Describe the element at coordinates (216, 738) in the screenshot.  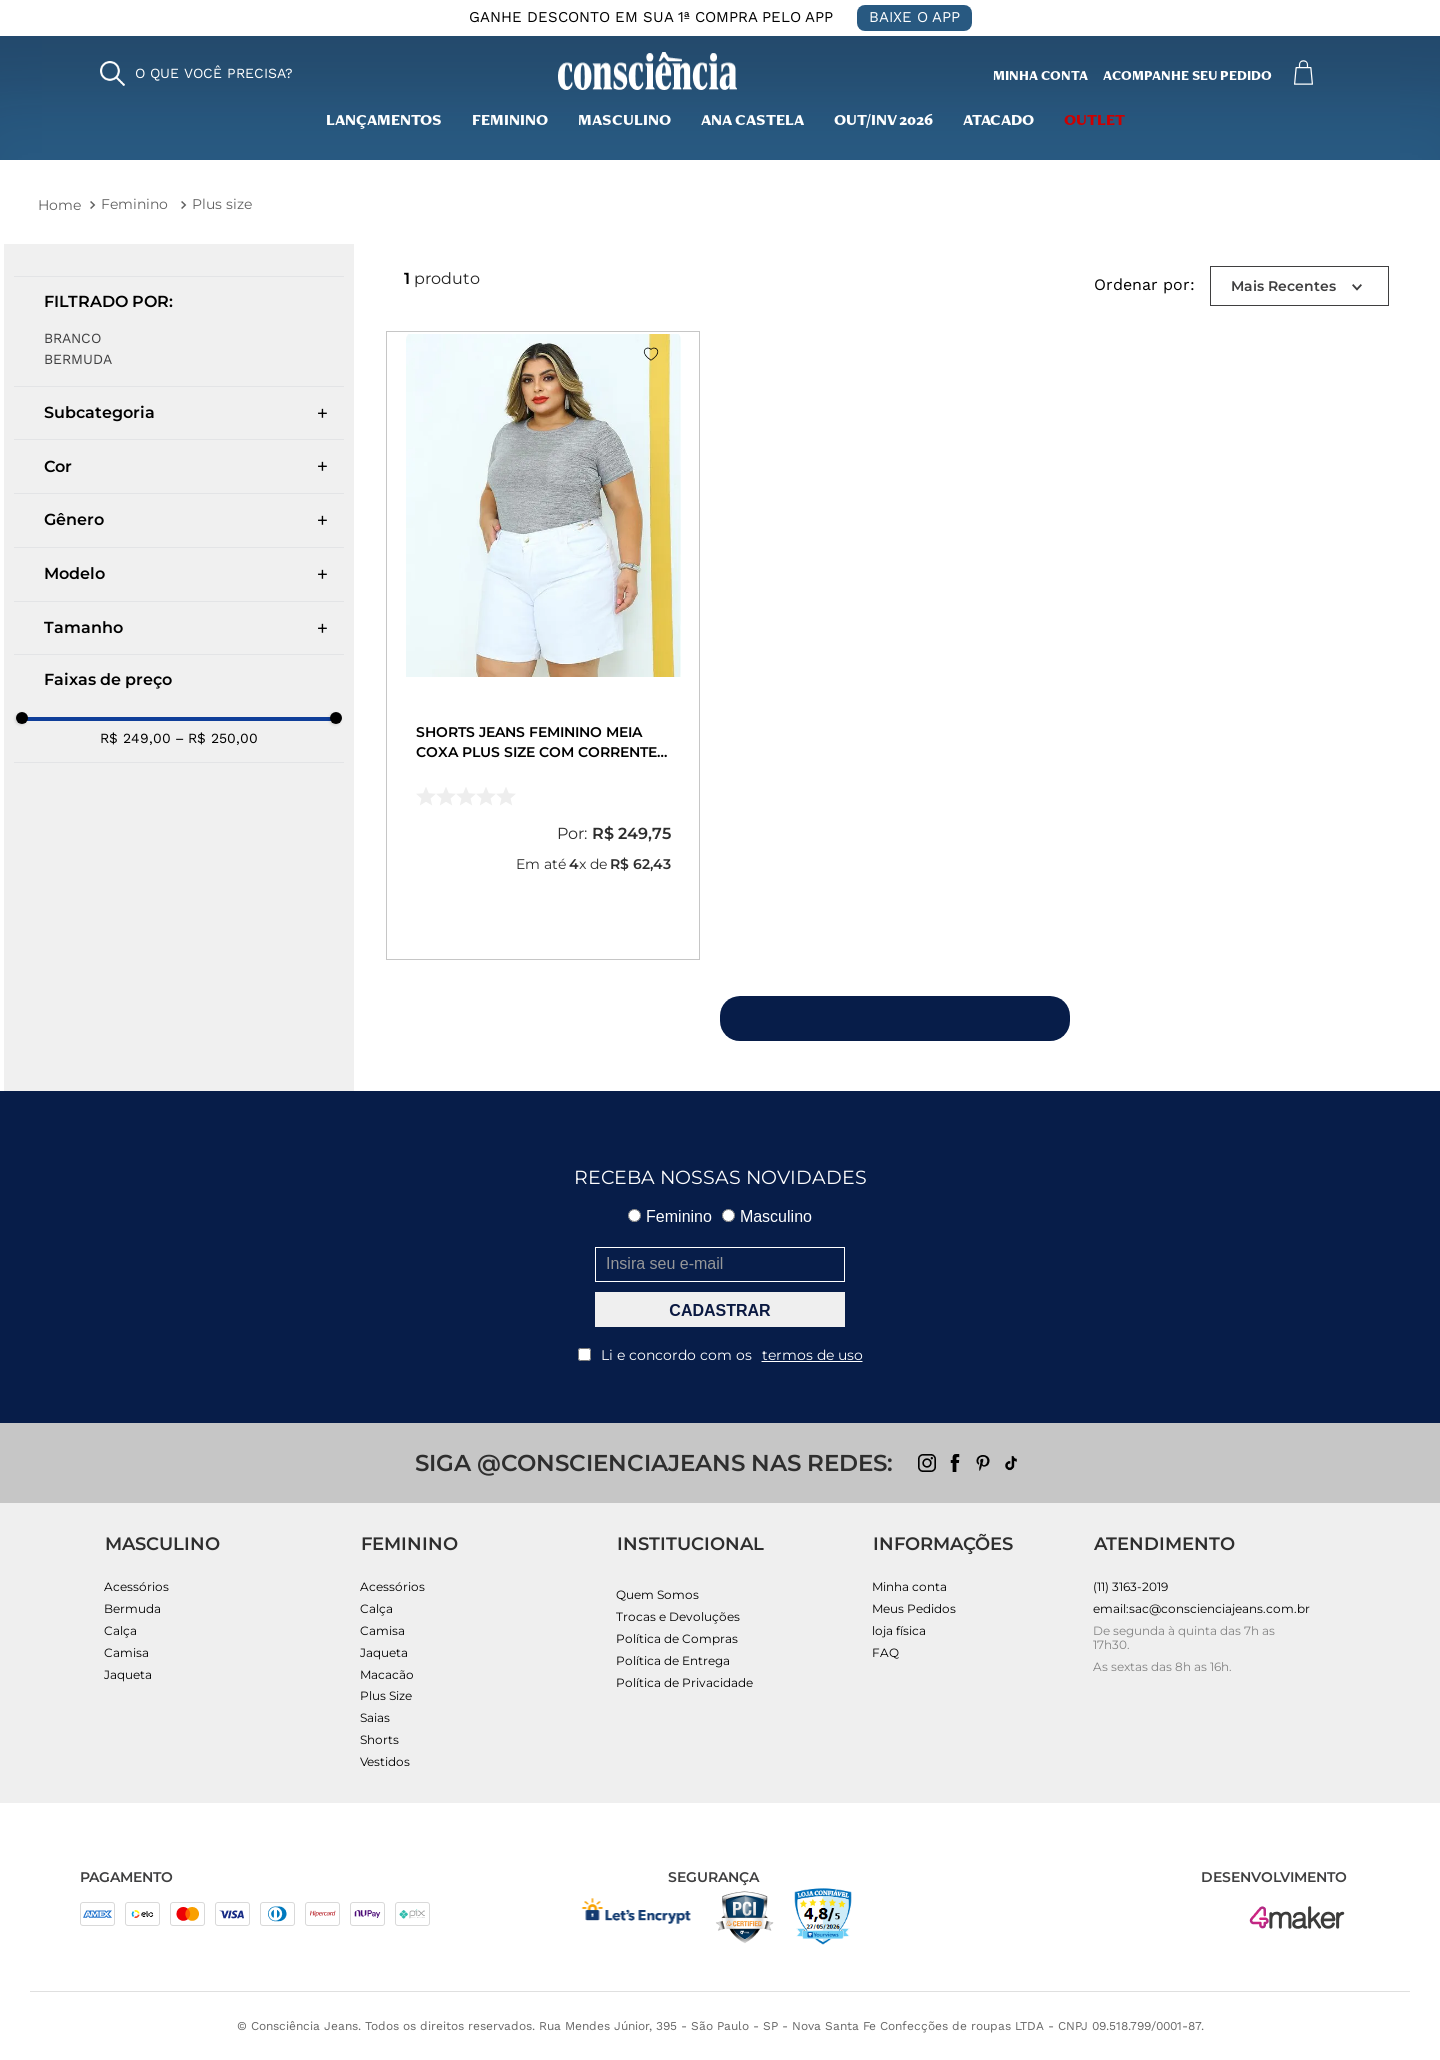
I see `R$ 250,00` at that location.